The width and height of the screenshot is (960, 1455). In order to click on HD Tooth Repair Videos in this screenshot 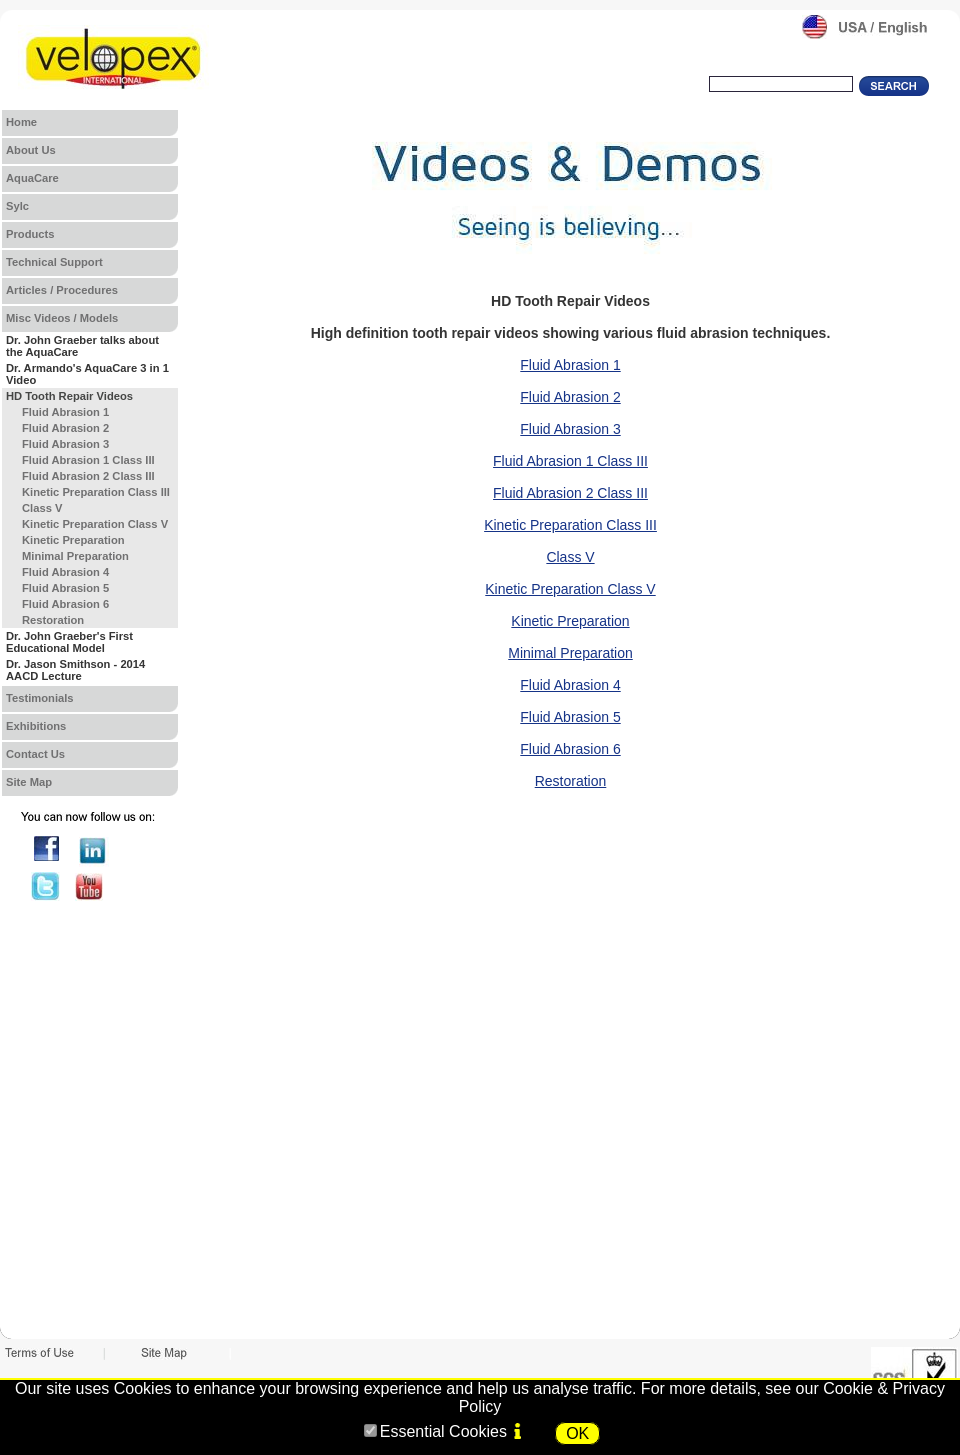, I will do `click(69, 396)`.